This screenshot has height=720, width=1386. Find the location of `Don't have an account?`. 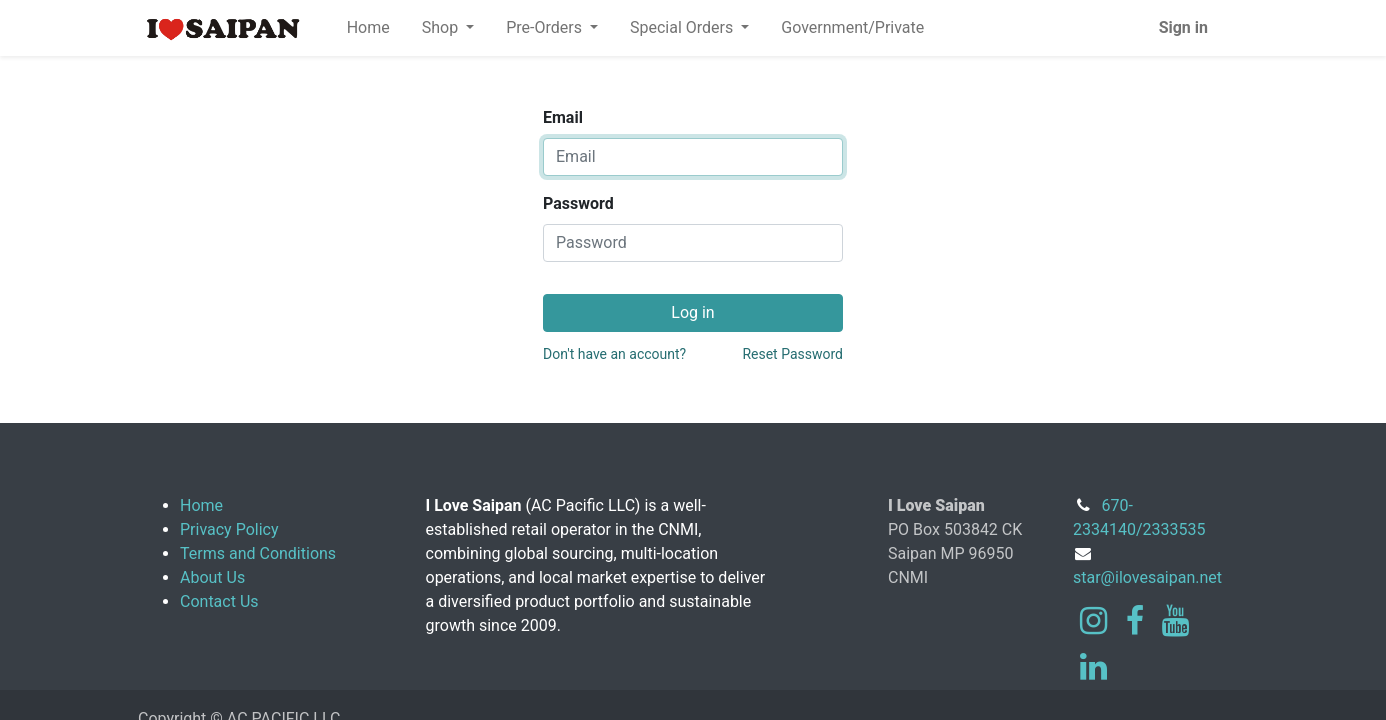

Don't have an account? is located at coordinates (614, 354).